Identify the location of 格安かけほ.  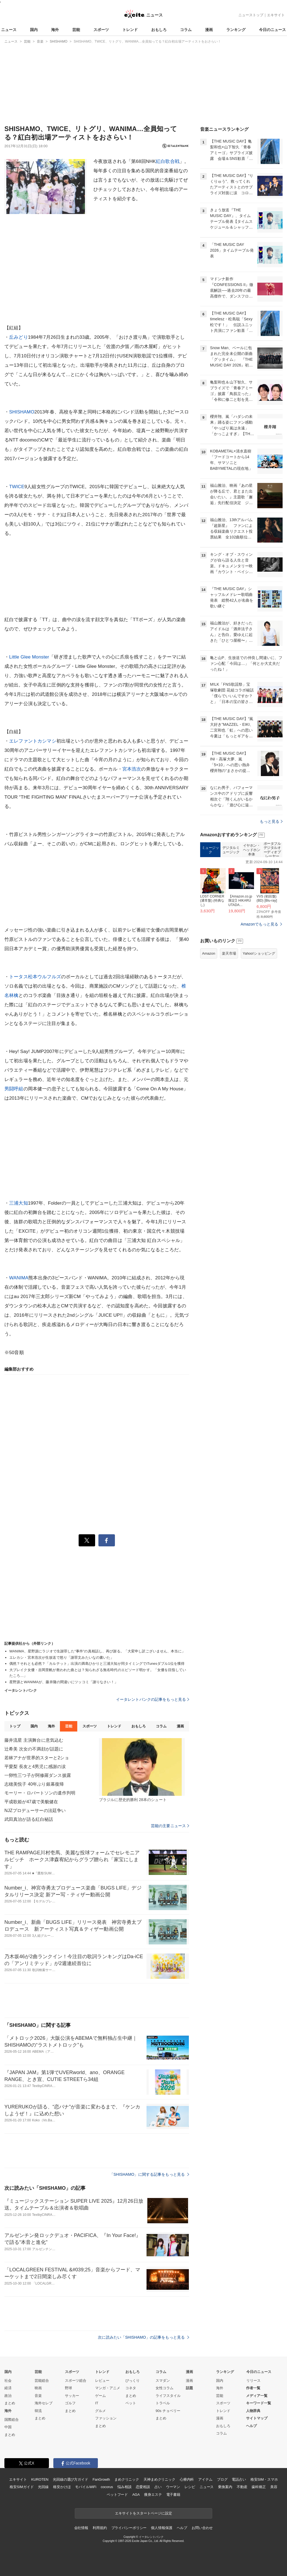
(62, 2487).